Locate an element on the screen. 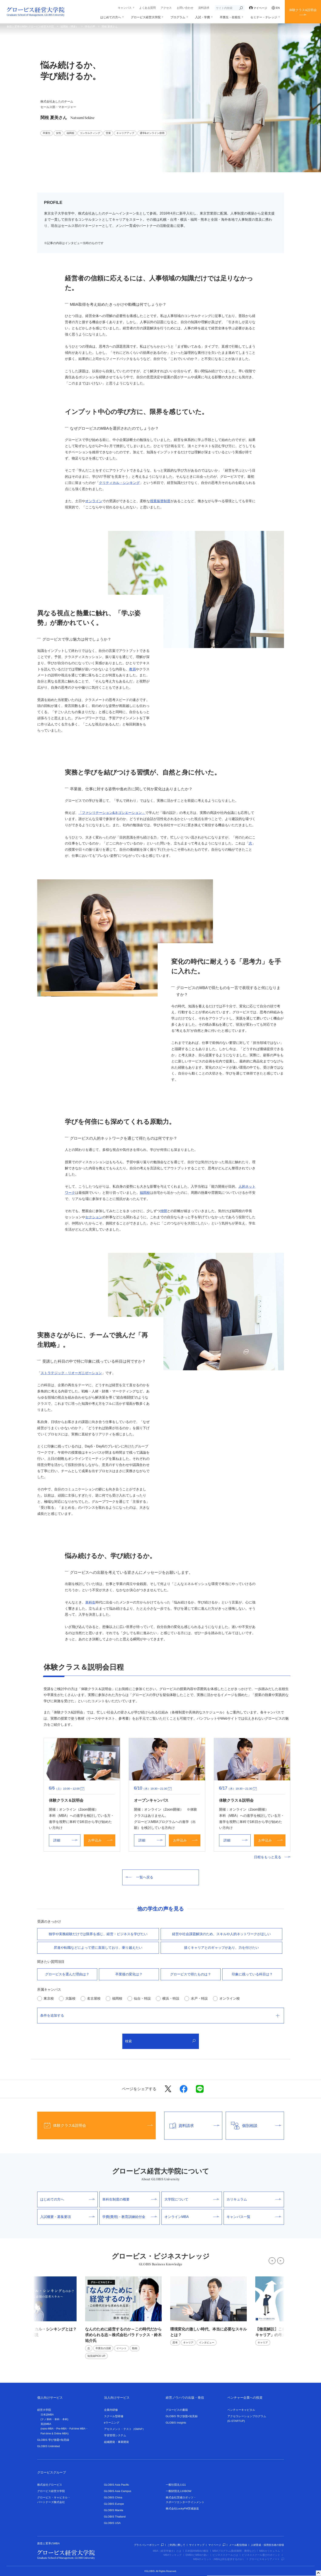 Image resolution: width=321 pixels, height=2576 pixels. GLOBIS Unlimited is located at coordinates (48, 2446).